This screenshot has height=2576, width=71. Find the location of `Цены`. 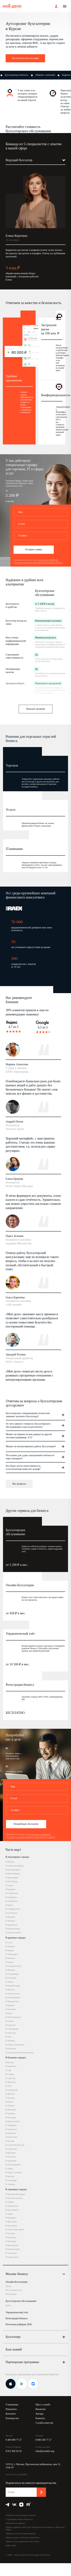

Цены is located at coordinates (8, 2286).